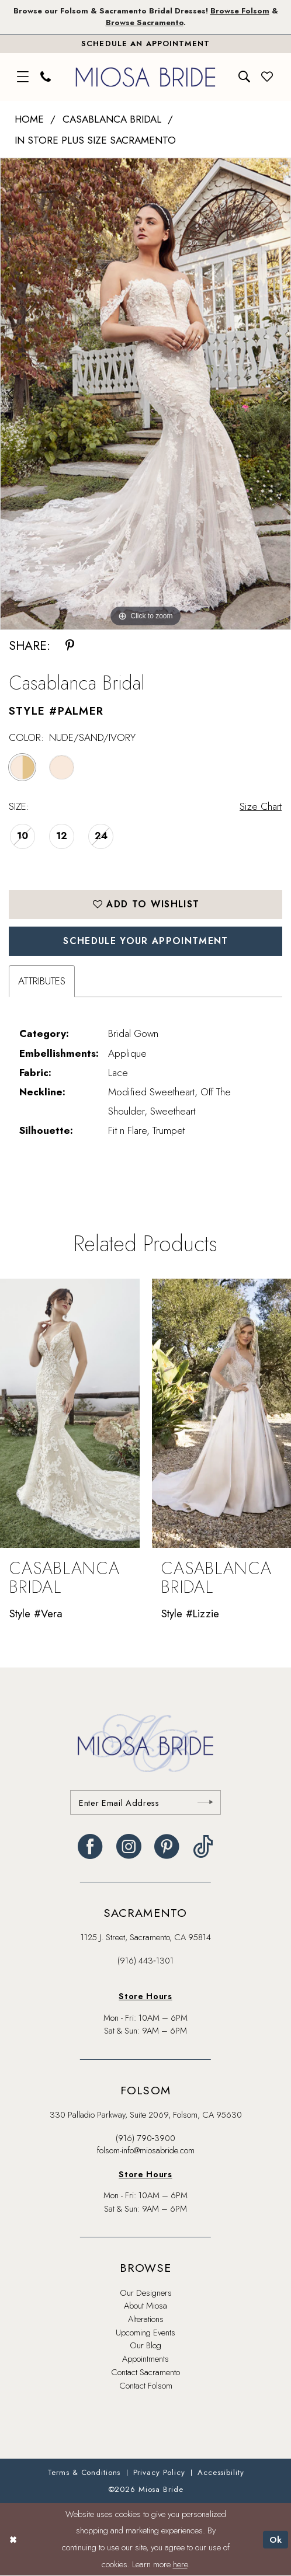  I want to click on [Full size Casablanca Bridal Style #Palmer #0 default Ivory/Nude Nude/Sand/Ivory picture], so click(145, 394).